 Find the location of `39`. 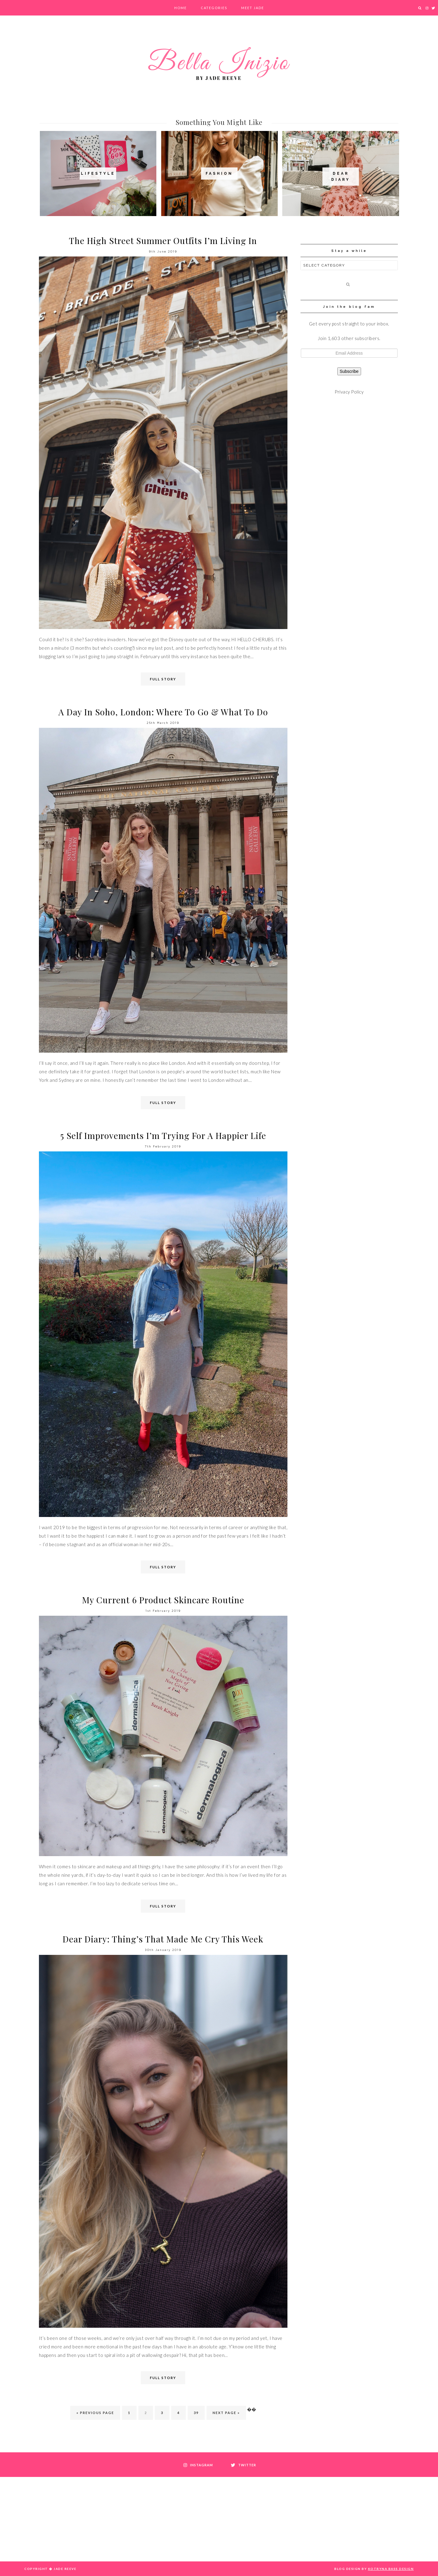

39 is located at coordinates (196, 2413).